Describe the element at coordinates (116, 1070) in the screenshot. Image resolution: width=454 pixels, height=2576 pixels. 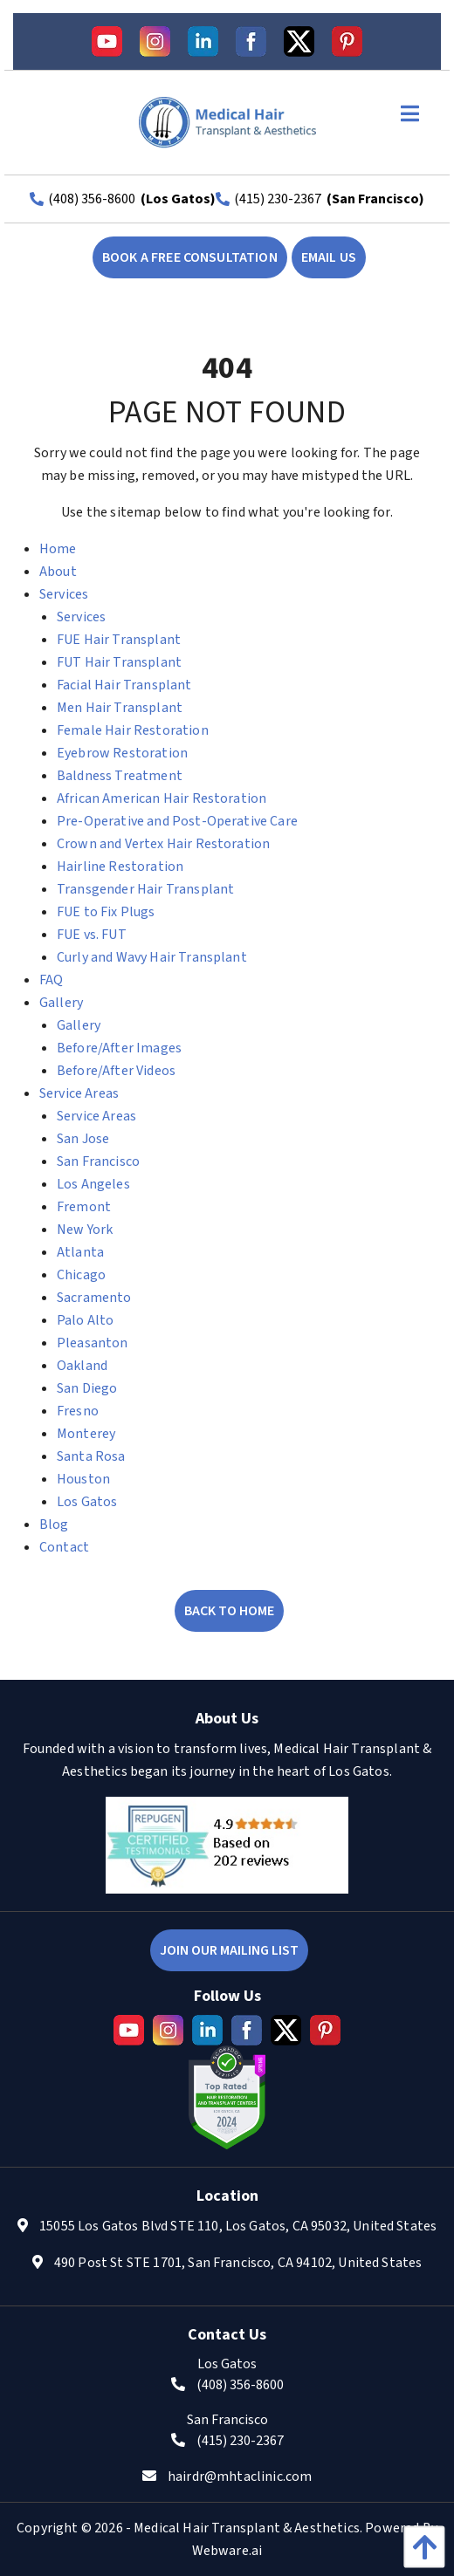
I see `Before/After Videos` at that location.